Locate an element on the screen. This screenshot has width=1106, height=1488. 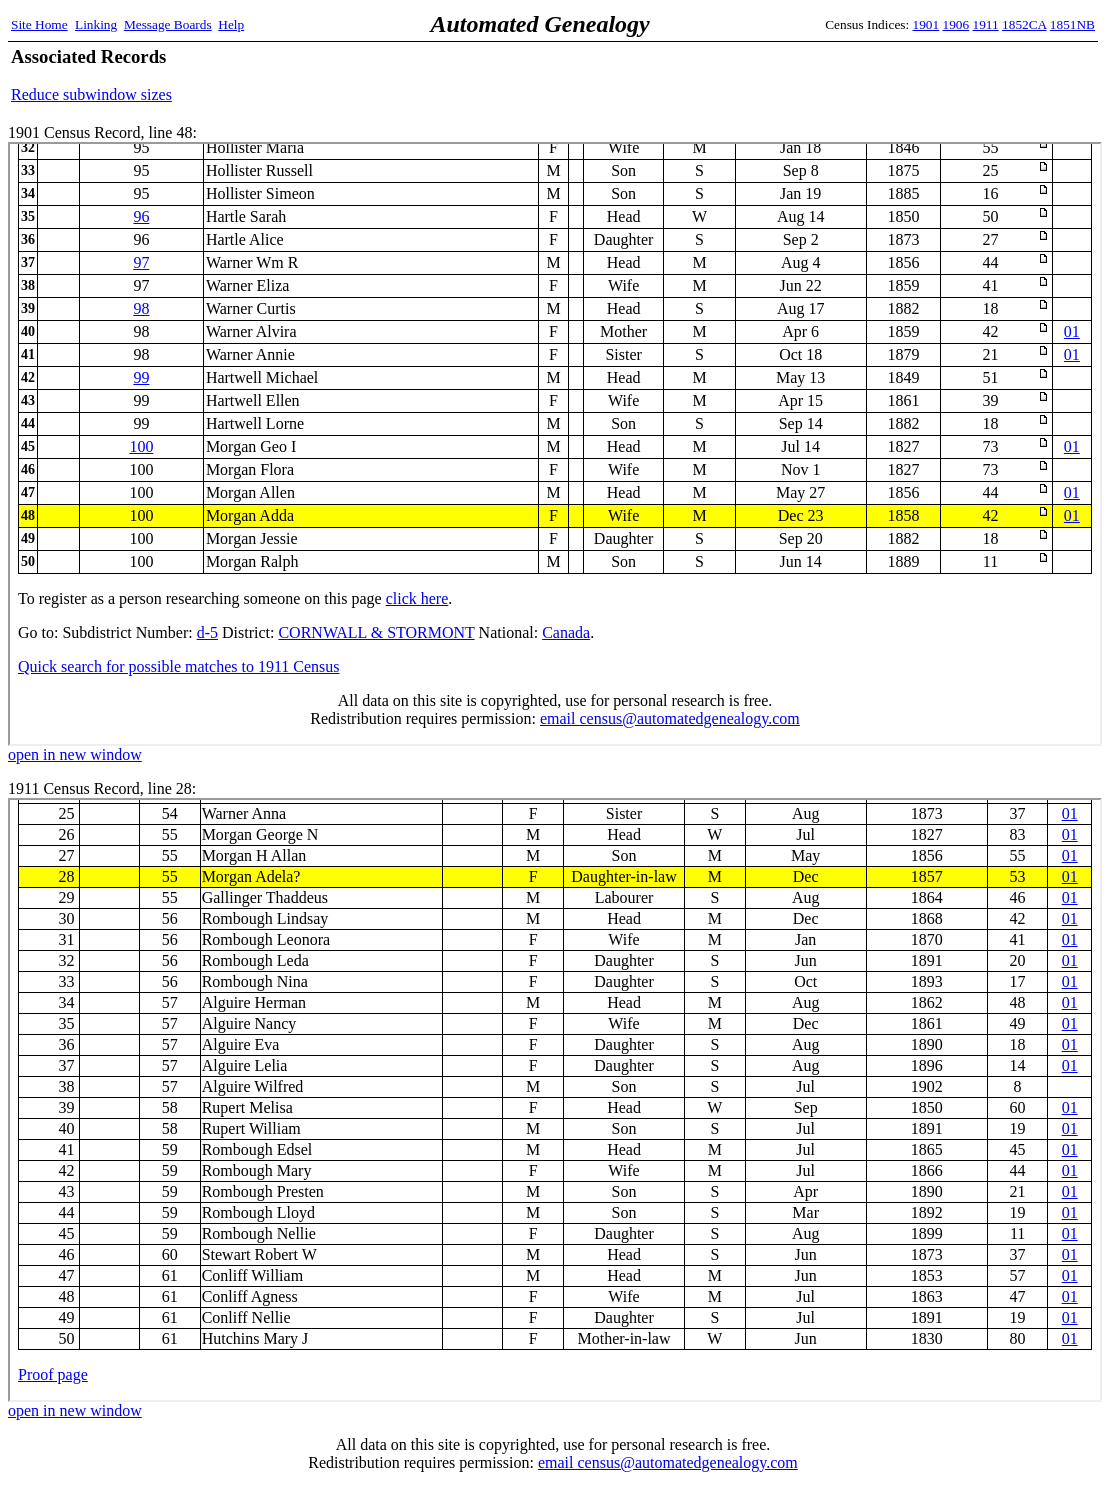
Reduce subwindow sizes is located at coordinates (91, 94).